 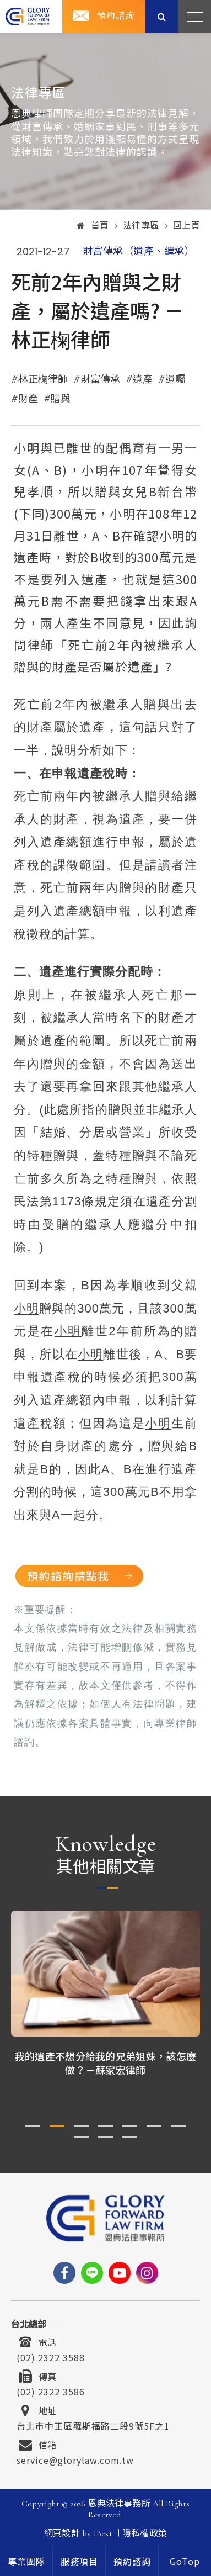 What do you see at coordinates (75, 2458) in the screenshot?
I see `service@glorylaw.com.tw` at bounding box center [75, 2458].